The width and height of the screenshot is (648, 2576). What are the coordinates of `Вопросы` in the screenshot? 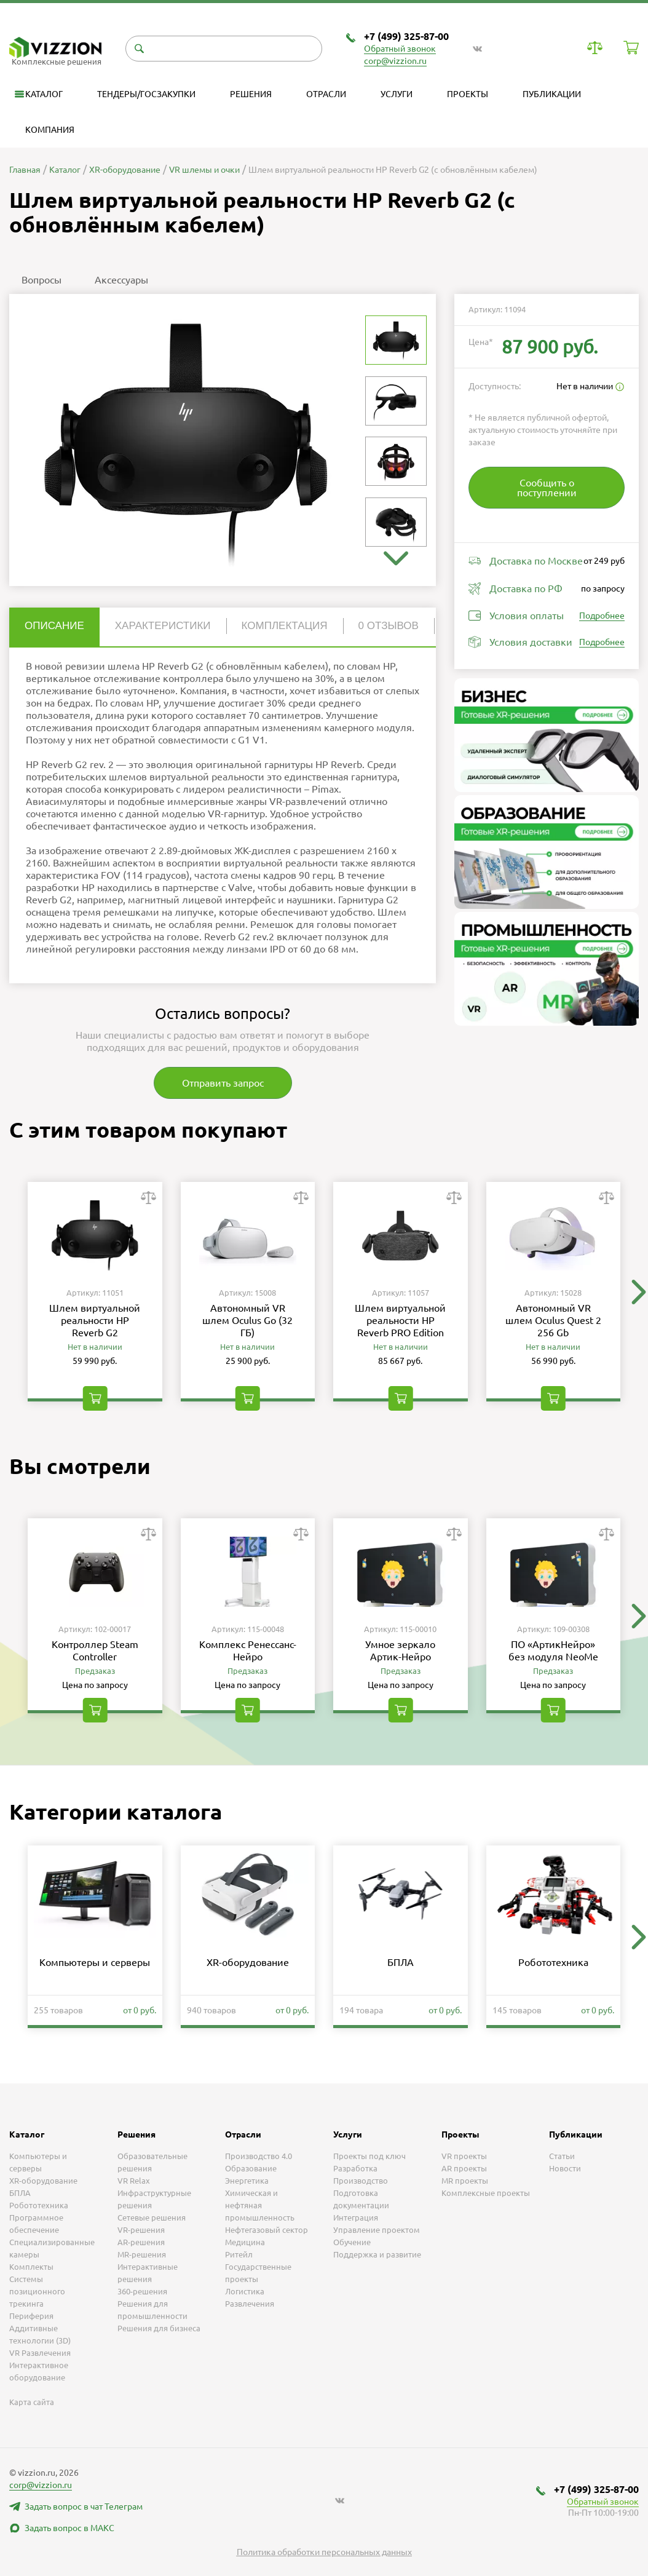 It's located at (41, 279).